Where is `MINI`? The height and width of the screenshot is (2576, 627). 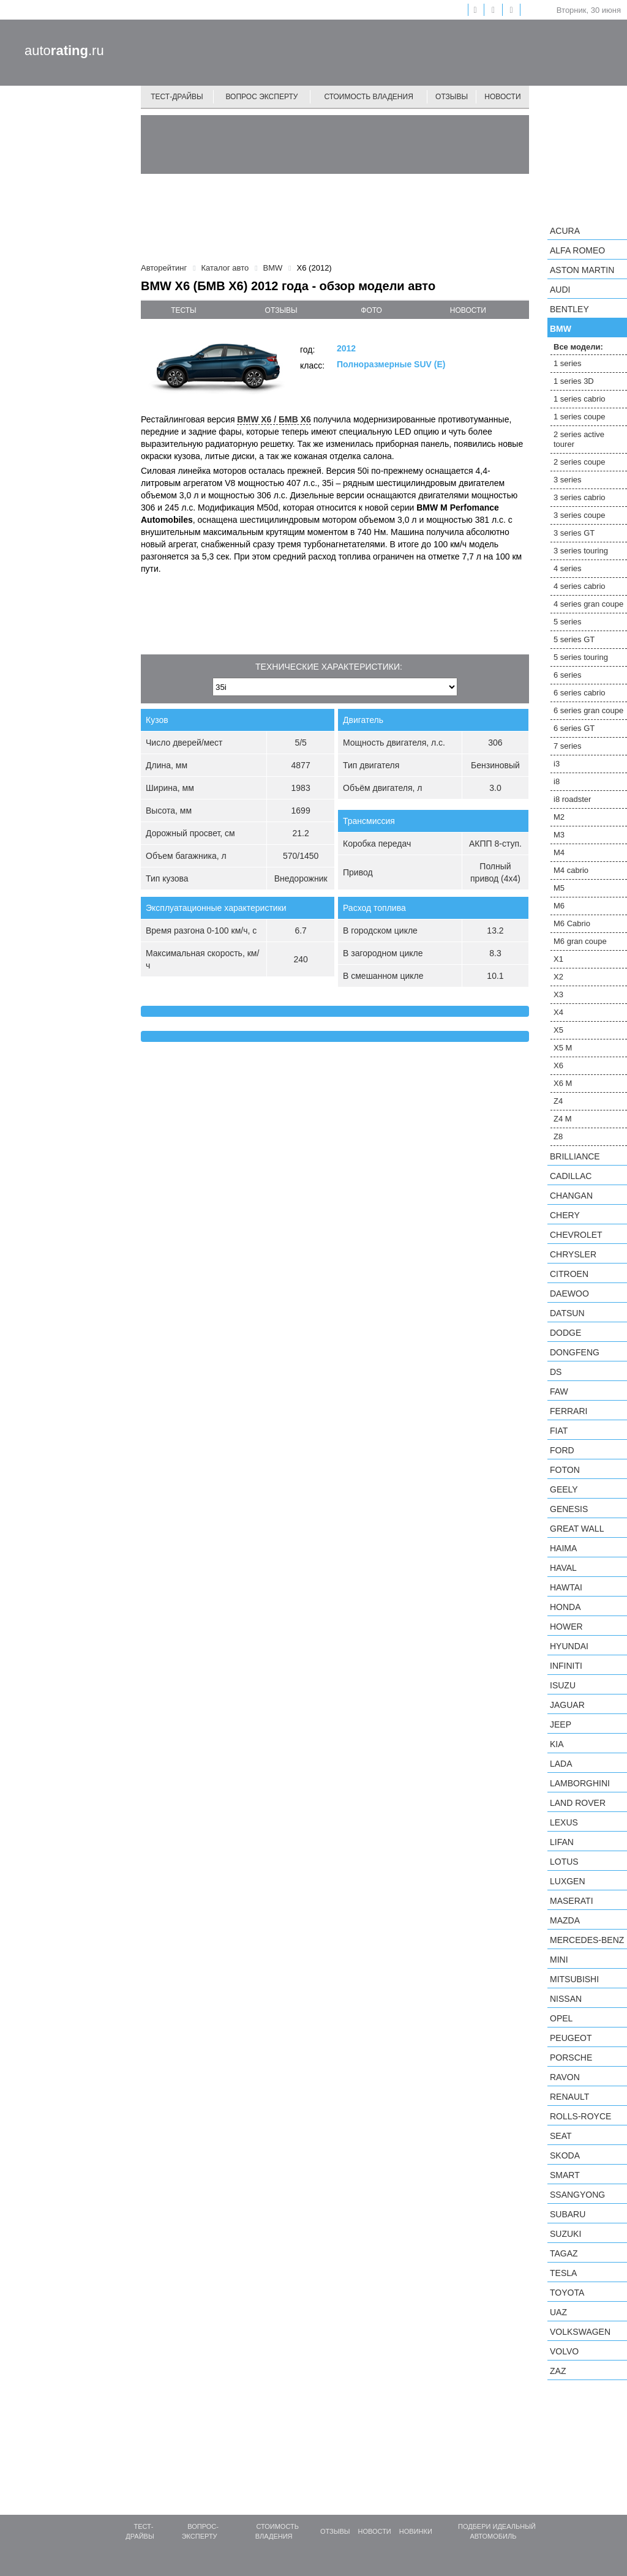 MINI is located at coordinates (559, 1959).